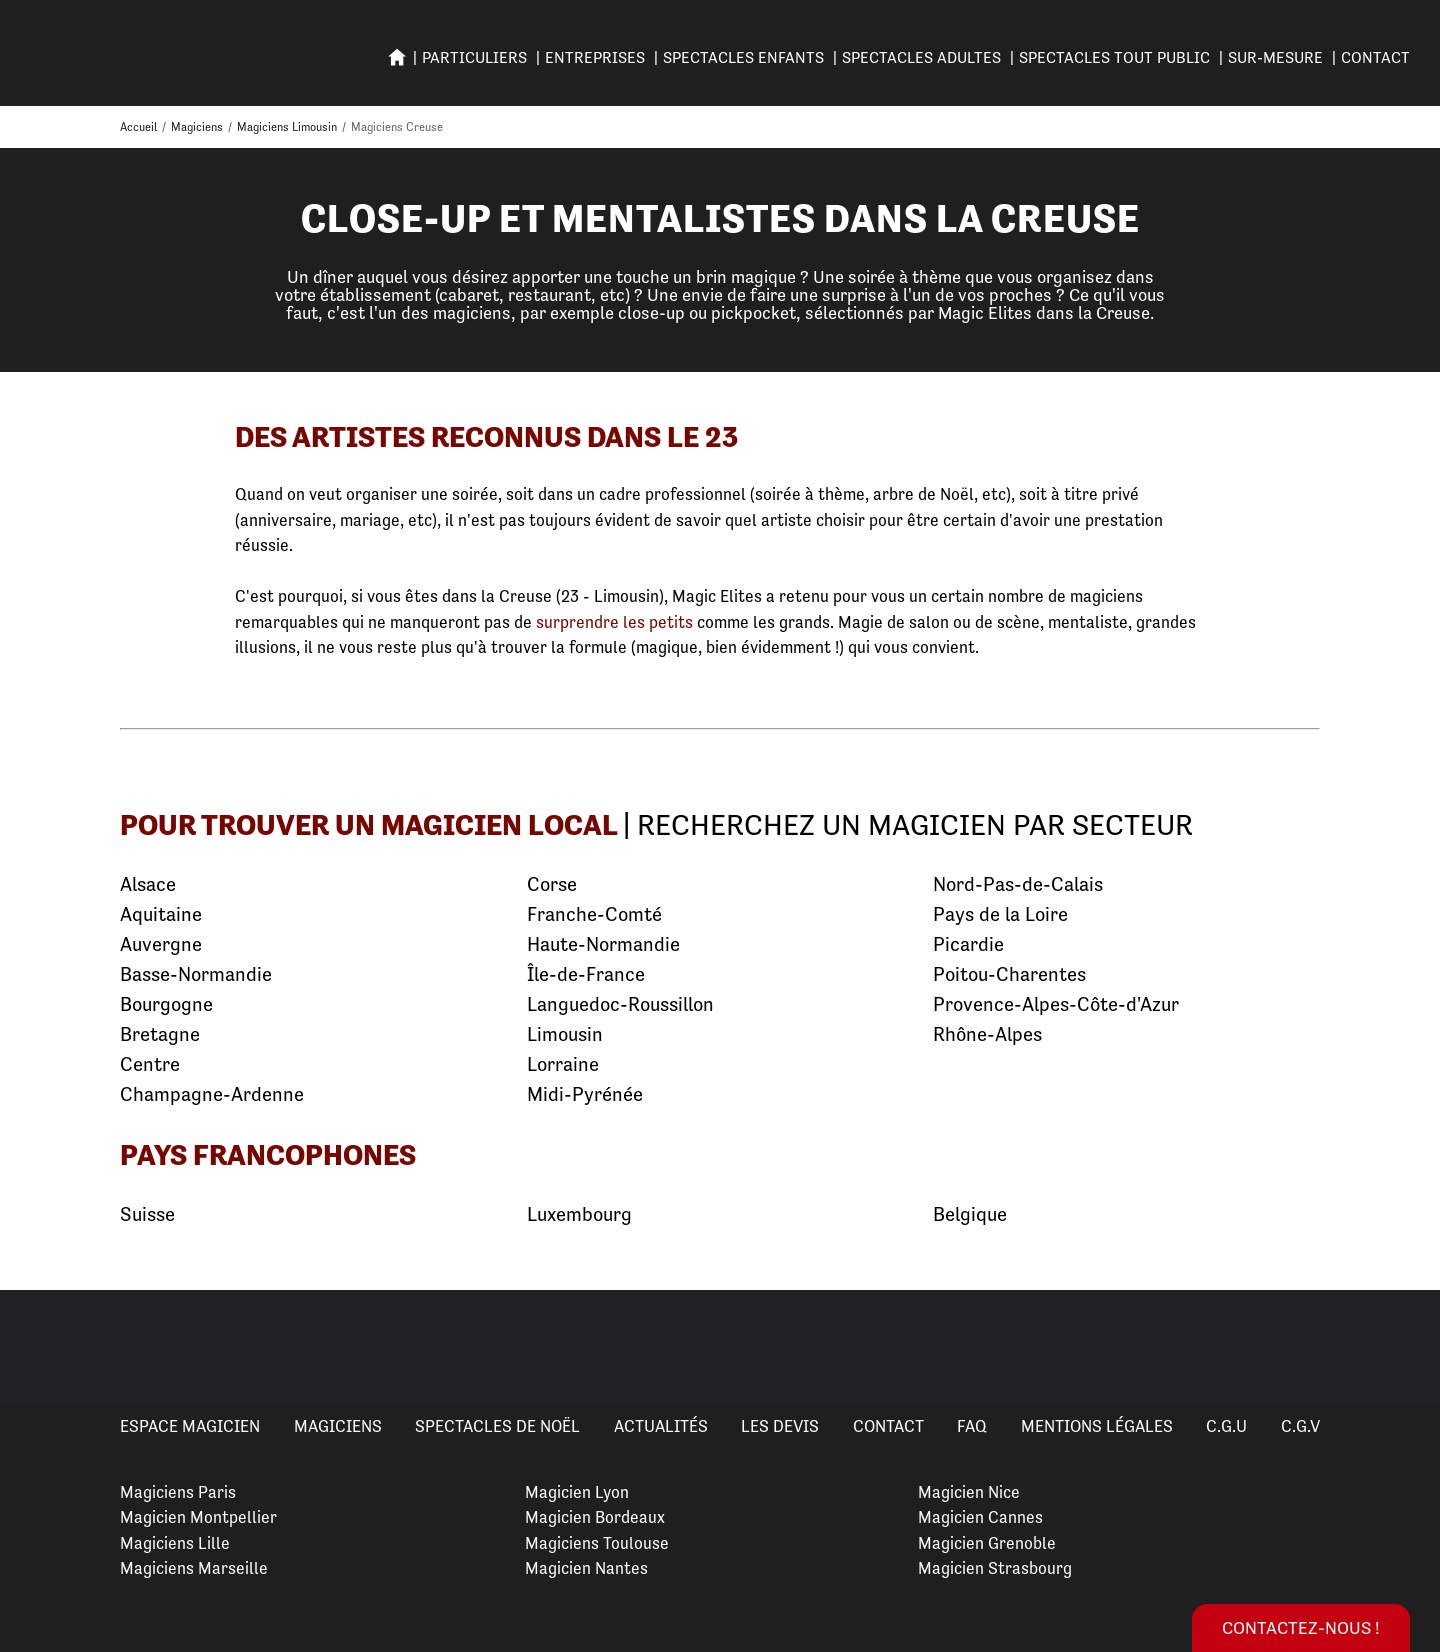  What do you see at coordinates (196, 974) in the screenshot?
I see `Basse-Normandie` at bounding box center [196, 974].